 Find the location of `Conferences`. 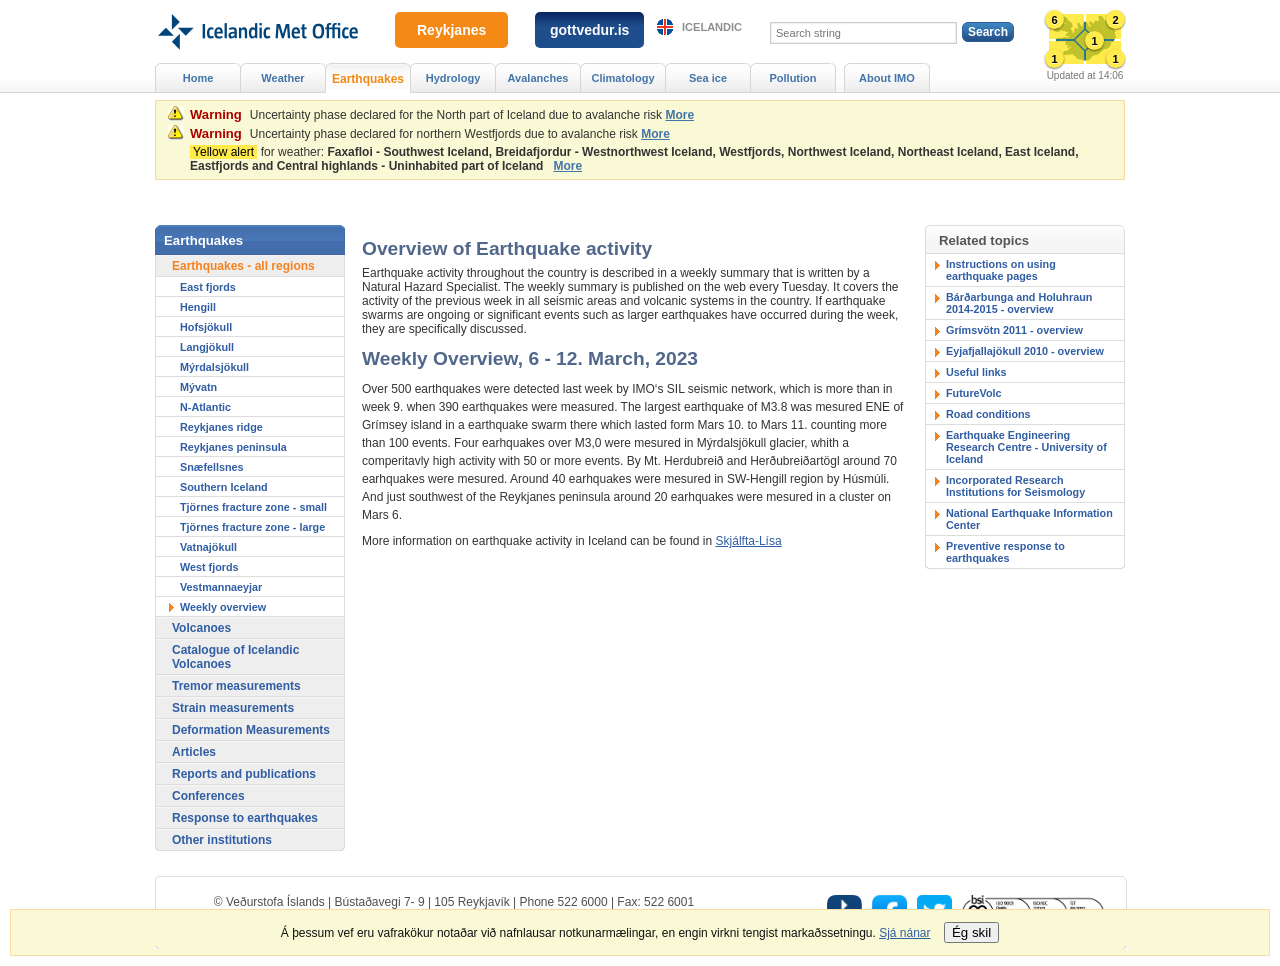

Conferences is located at coordinates (208, 796).